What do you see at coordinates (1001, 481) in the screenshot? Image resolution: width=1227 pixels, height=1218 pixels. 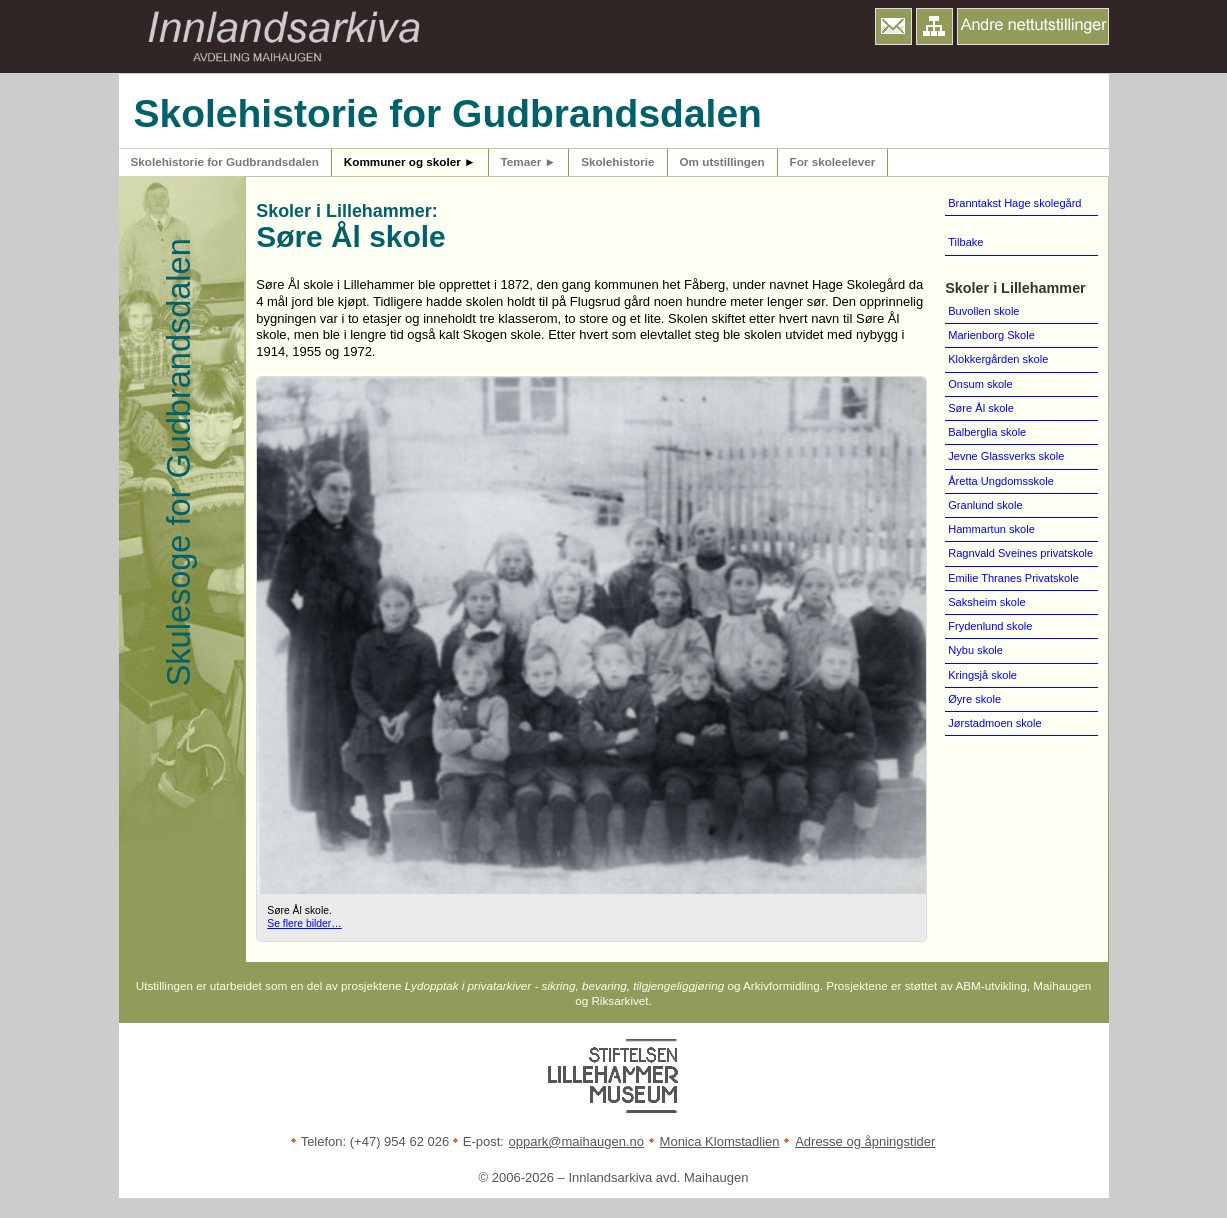 I see `Åretta Ungdomsskole` at bounding box center [1001, 481].